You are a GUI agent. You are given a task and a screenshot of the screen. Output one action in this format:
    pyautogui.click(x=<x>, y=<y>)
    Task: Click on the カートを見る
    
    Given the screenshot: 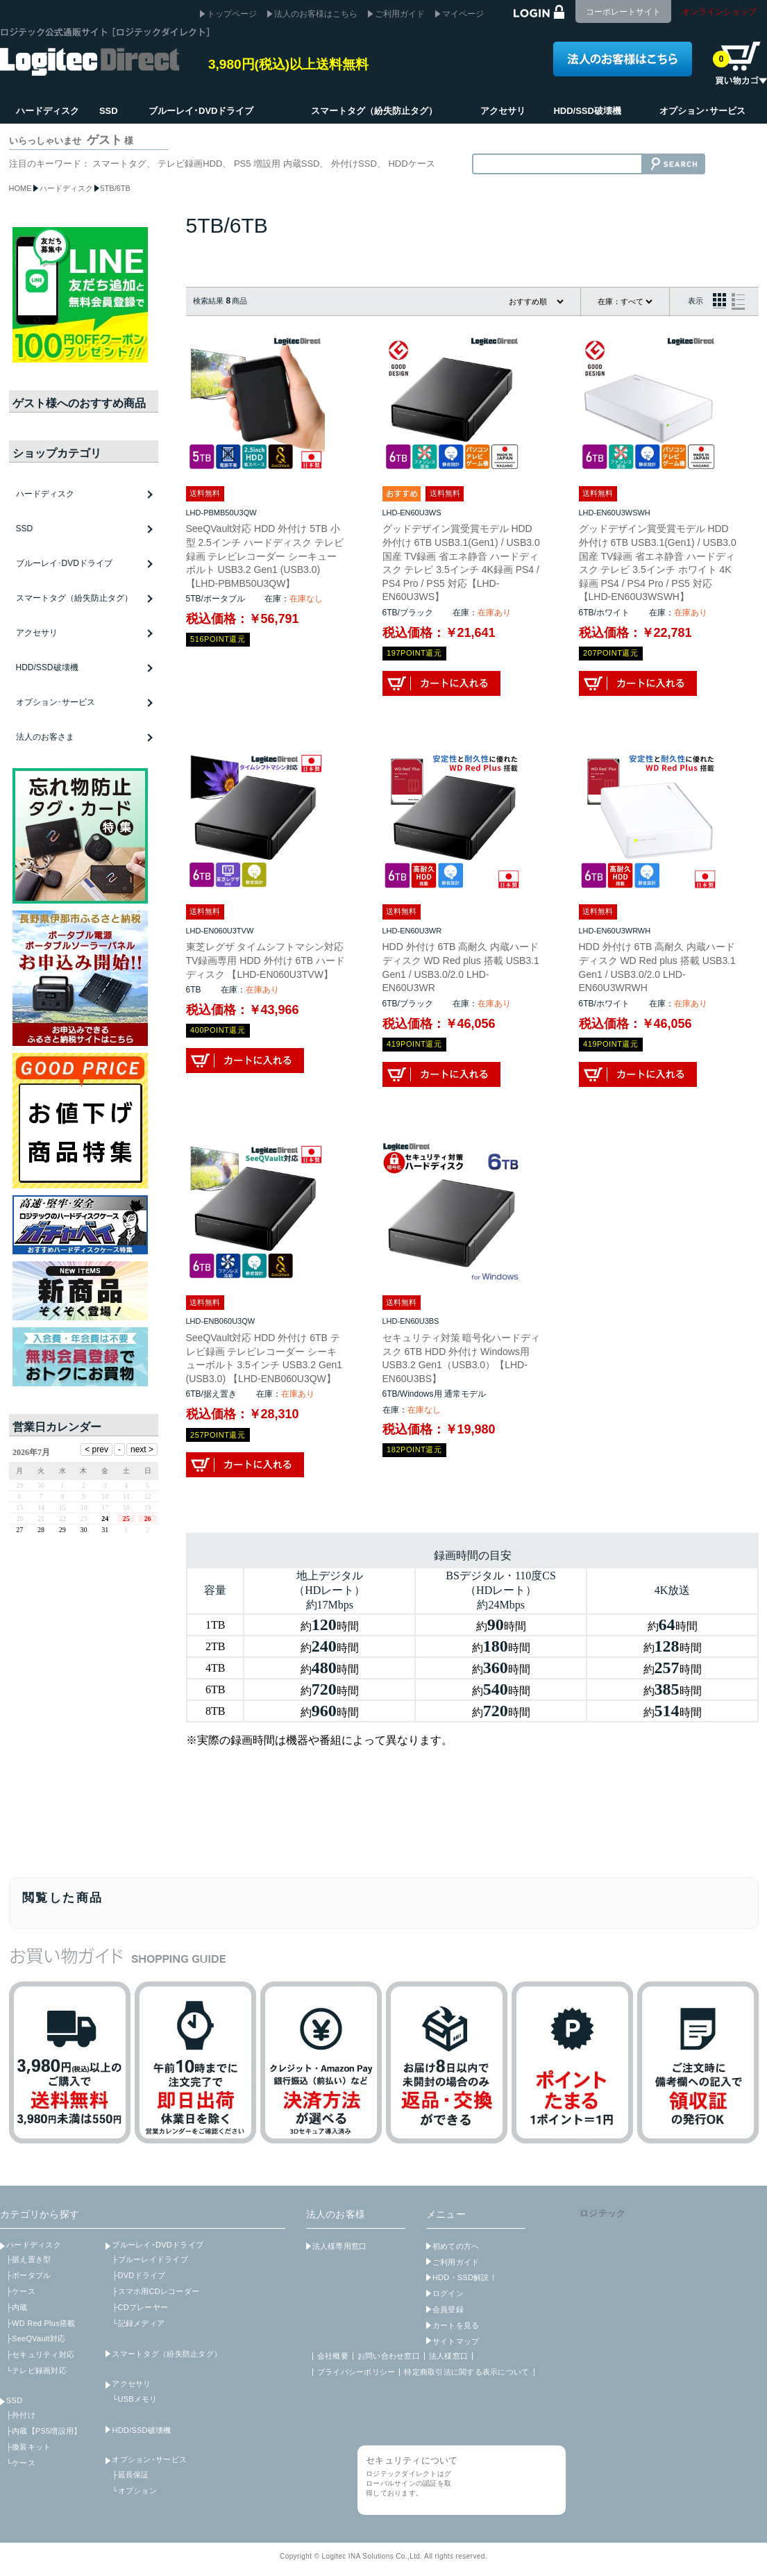 What is the action you would take?
    pyautogui.click(x=456, y=2325)
    